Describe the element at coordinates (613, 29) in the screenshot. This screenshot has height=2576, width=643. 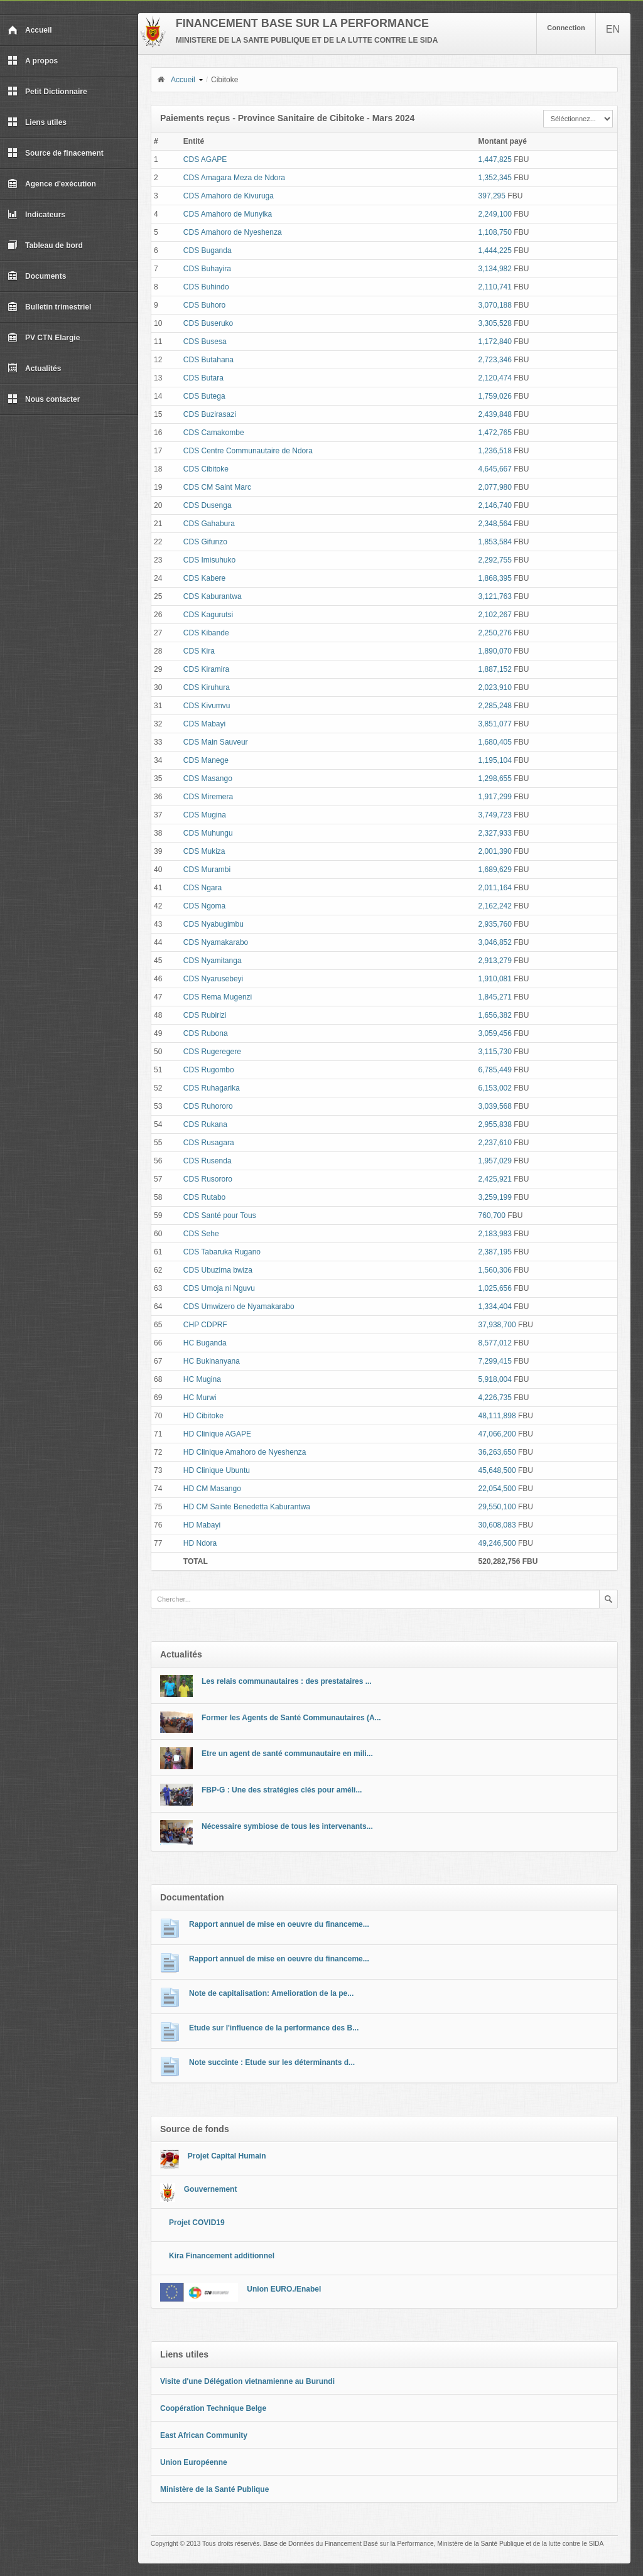
I see `EN` at that location.